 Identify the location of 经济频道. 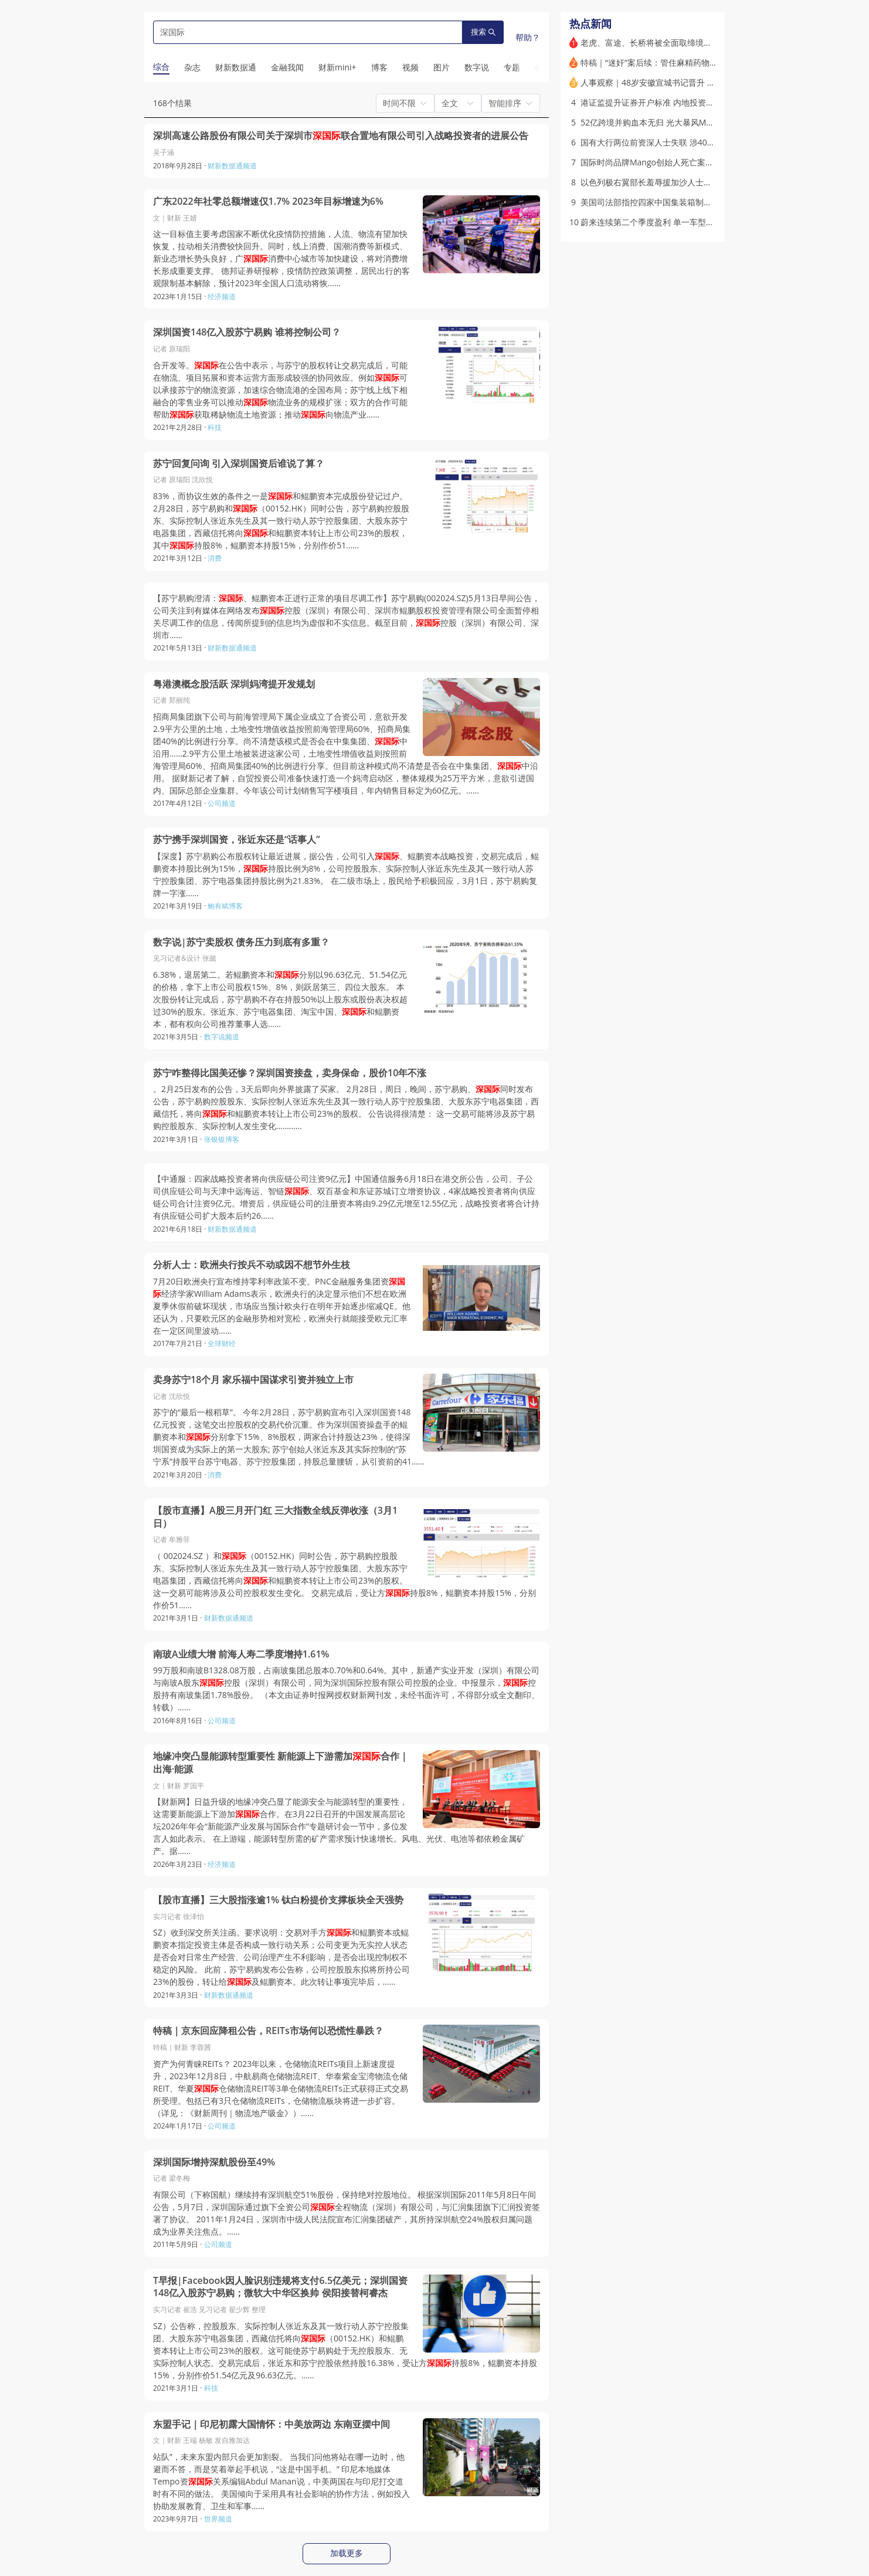
(222, 296).